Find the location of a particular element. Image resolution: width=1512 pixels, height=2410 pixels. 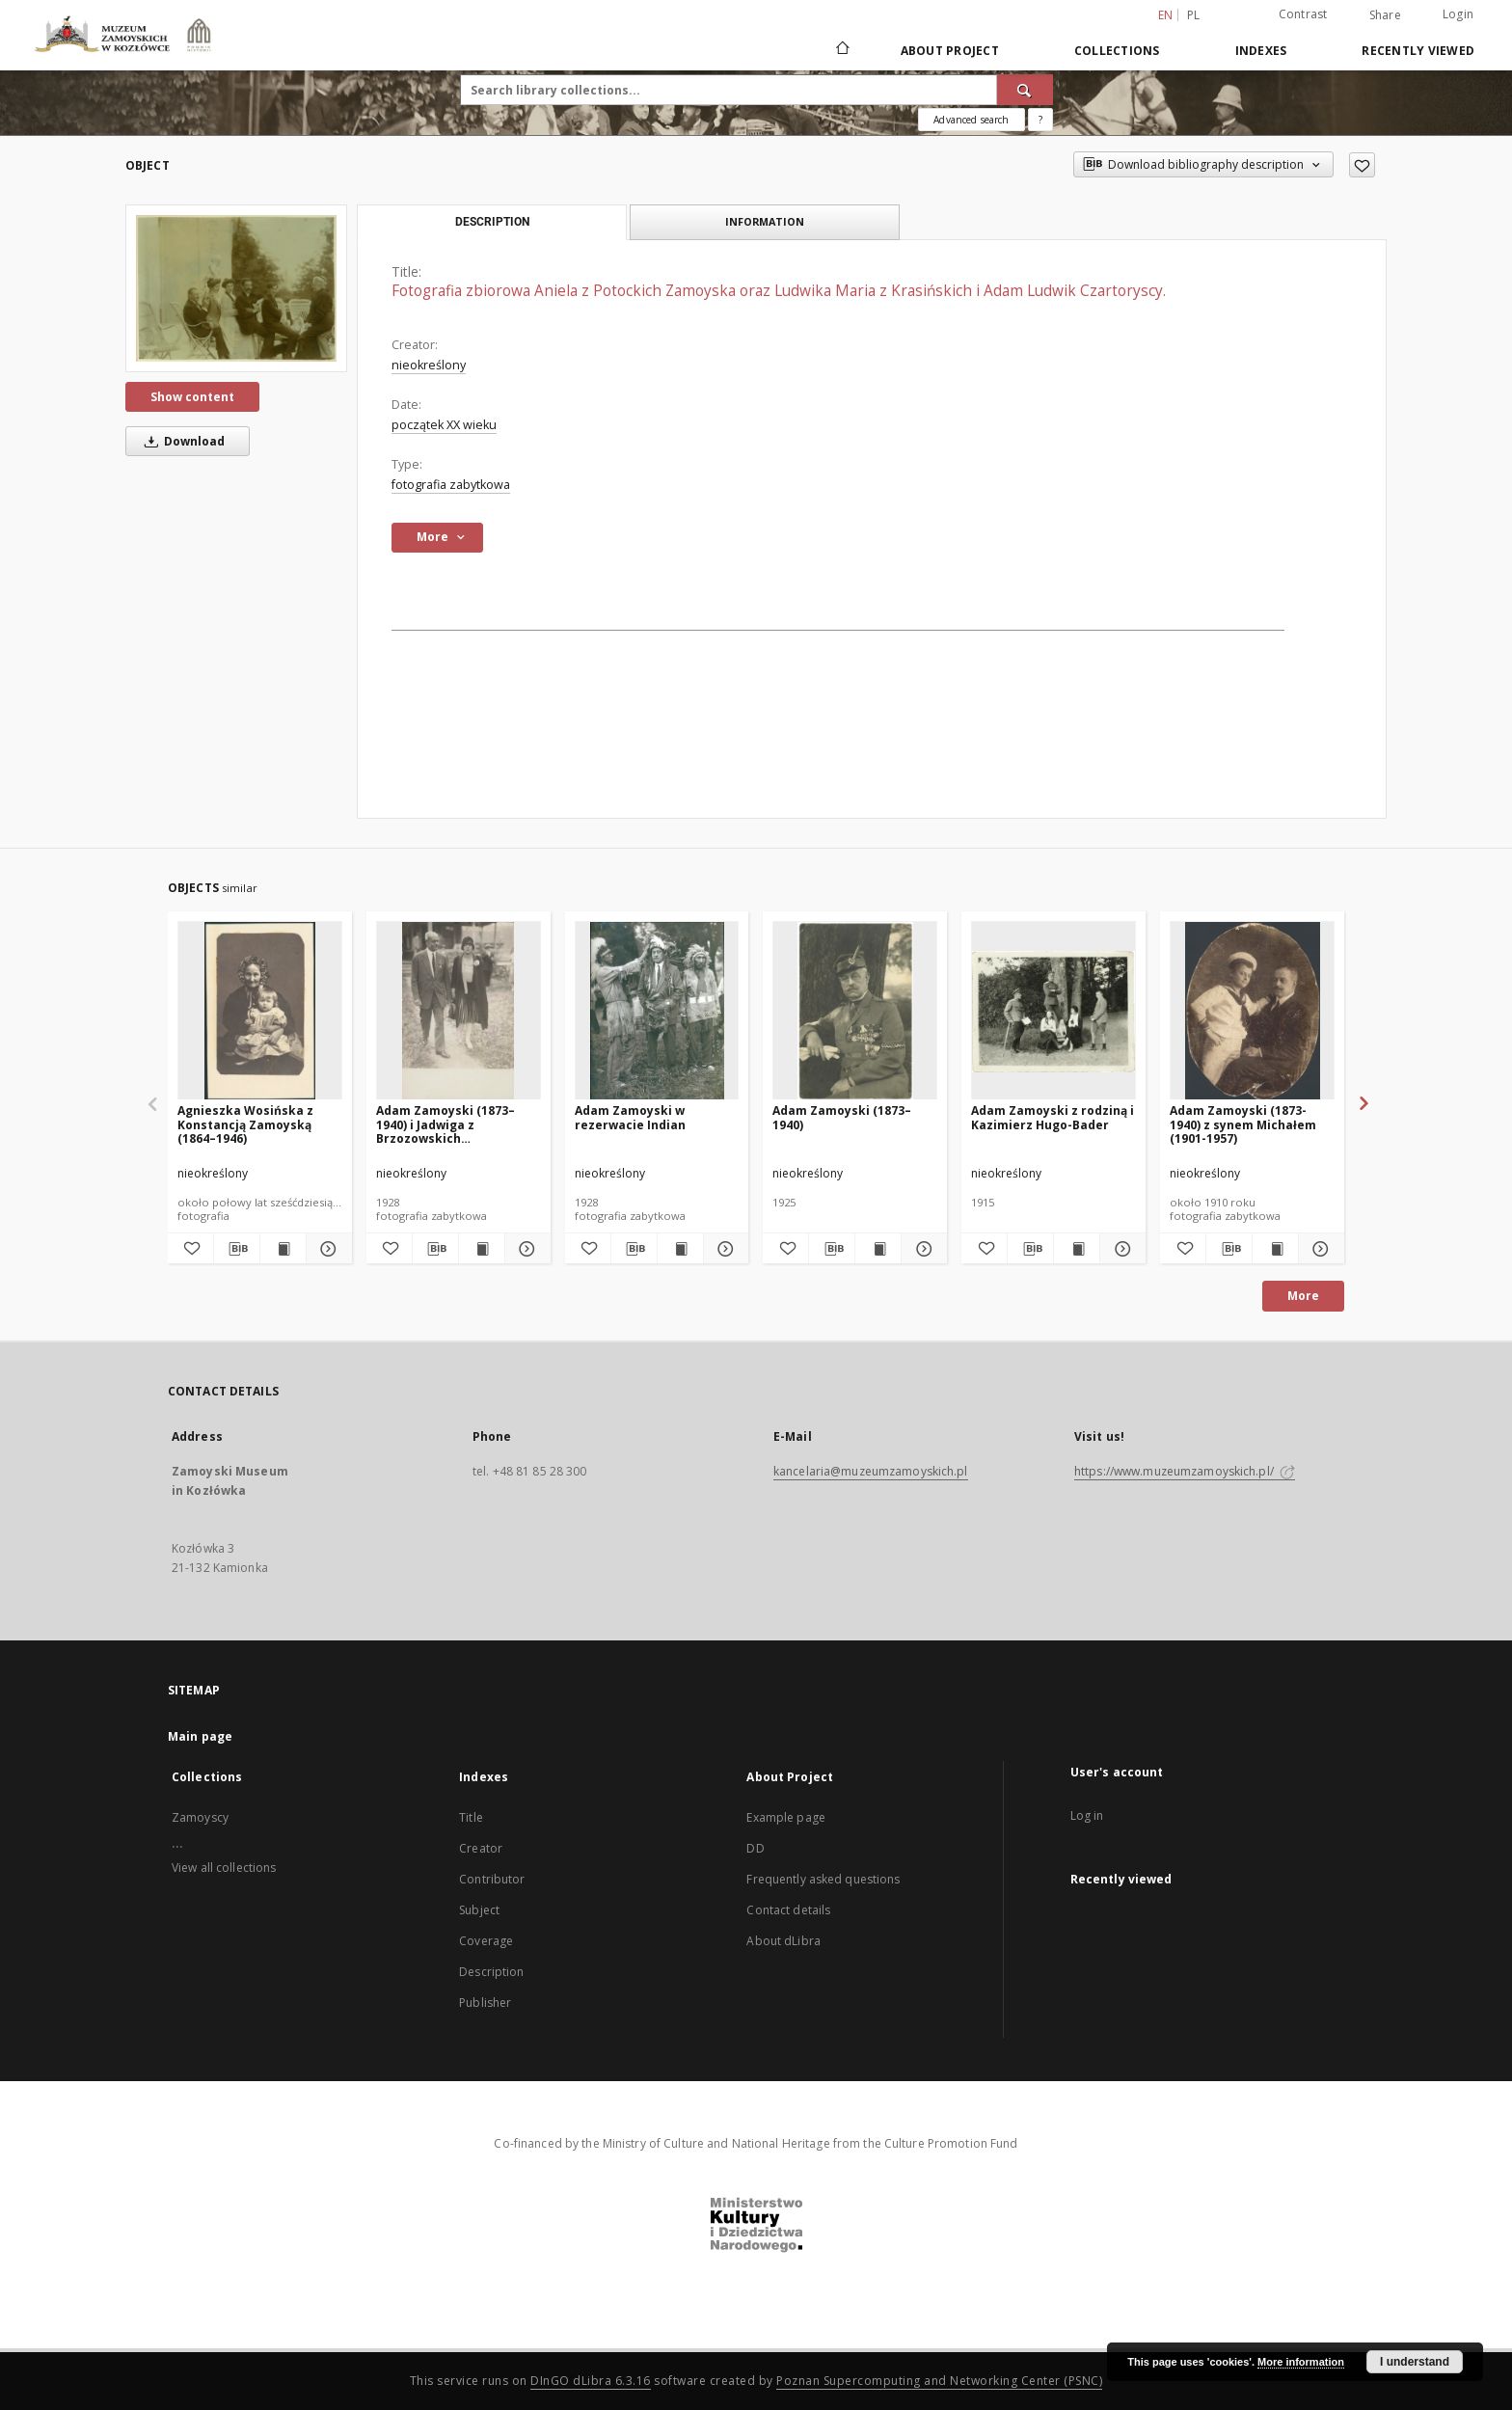

[Fotografia zbiorowa Aniela z Potockich Zamoyska oraz Ludwika Maria z Krasińskich i Adam Ludwik Czartoryscy.] is located at coordinates (236, 288).